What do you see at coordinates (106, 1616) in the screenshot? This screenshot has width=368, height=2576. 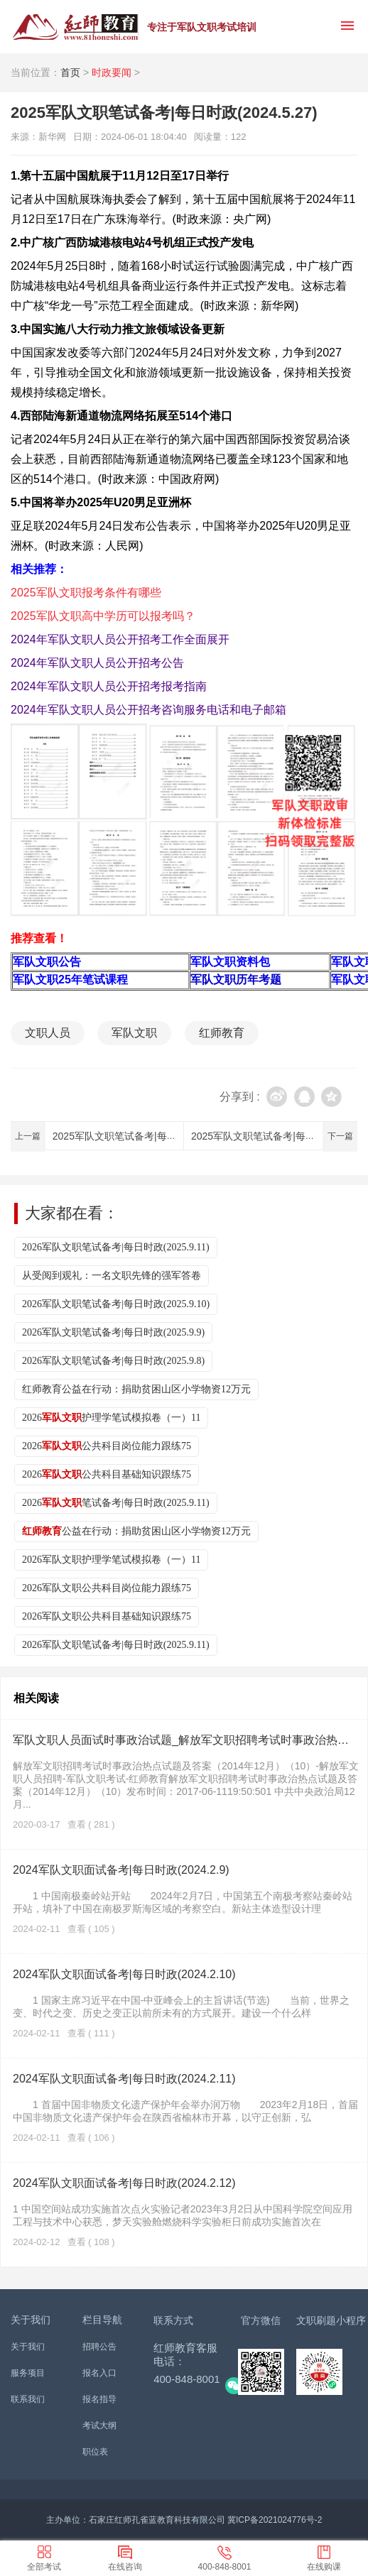 I see `2026军队文职公共科目基础知识跟练75` at bounding box center [106, 1616].